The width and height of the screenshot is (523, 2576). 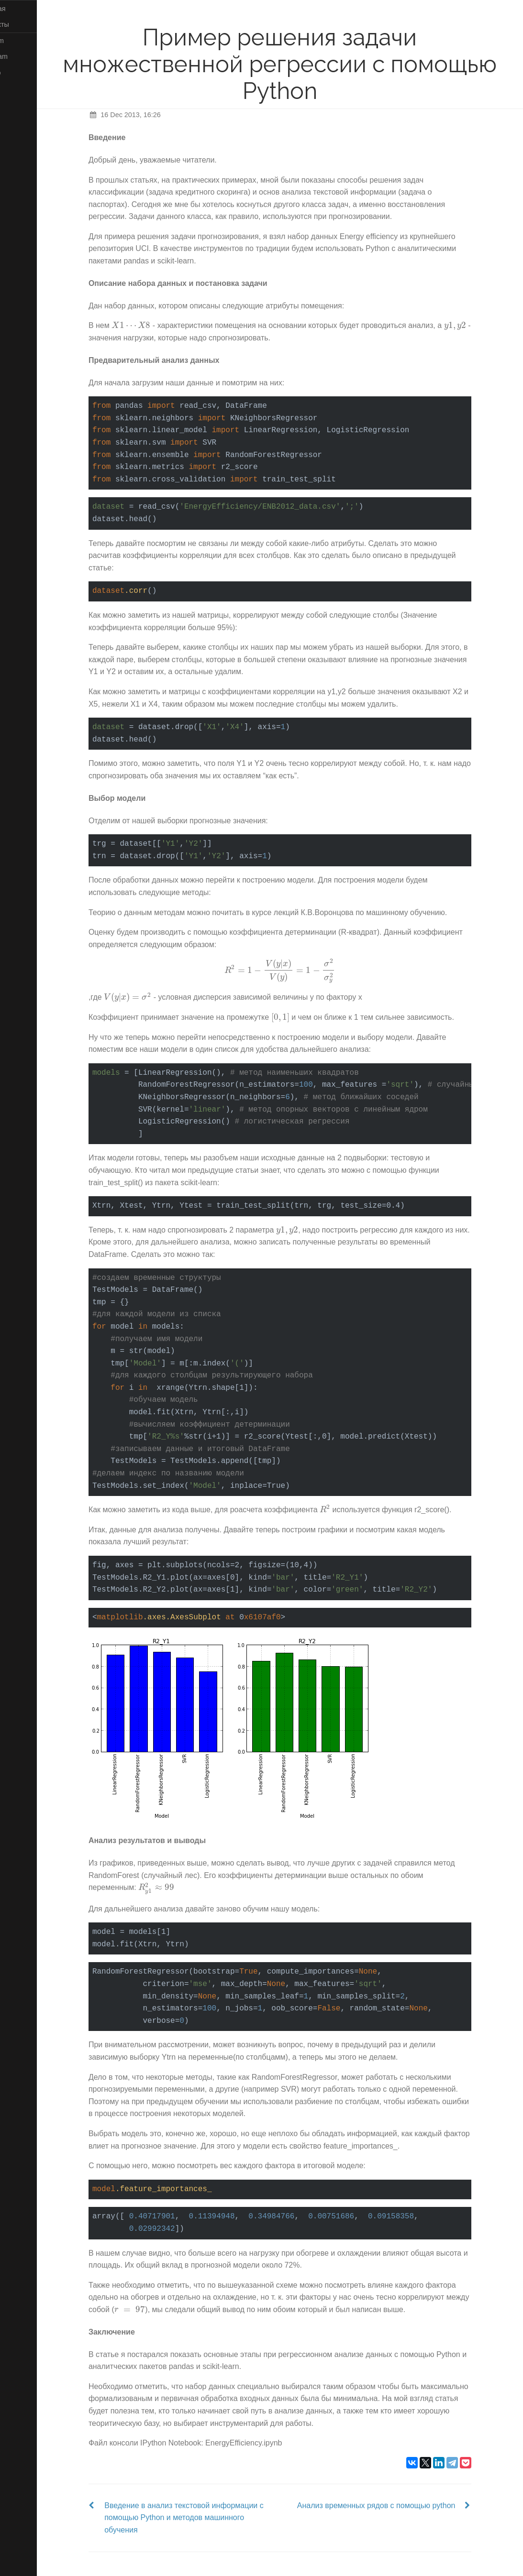 What do you see at coordinates (20, 72) in the screenshot?
I see `GitHub` at bounding box center [20, 72].